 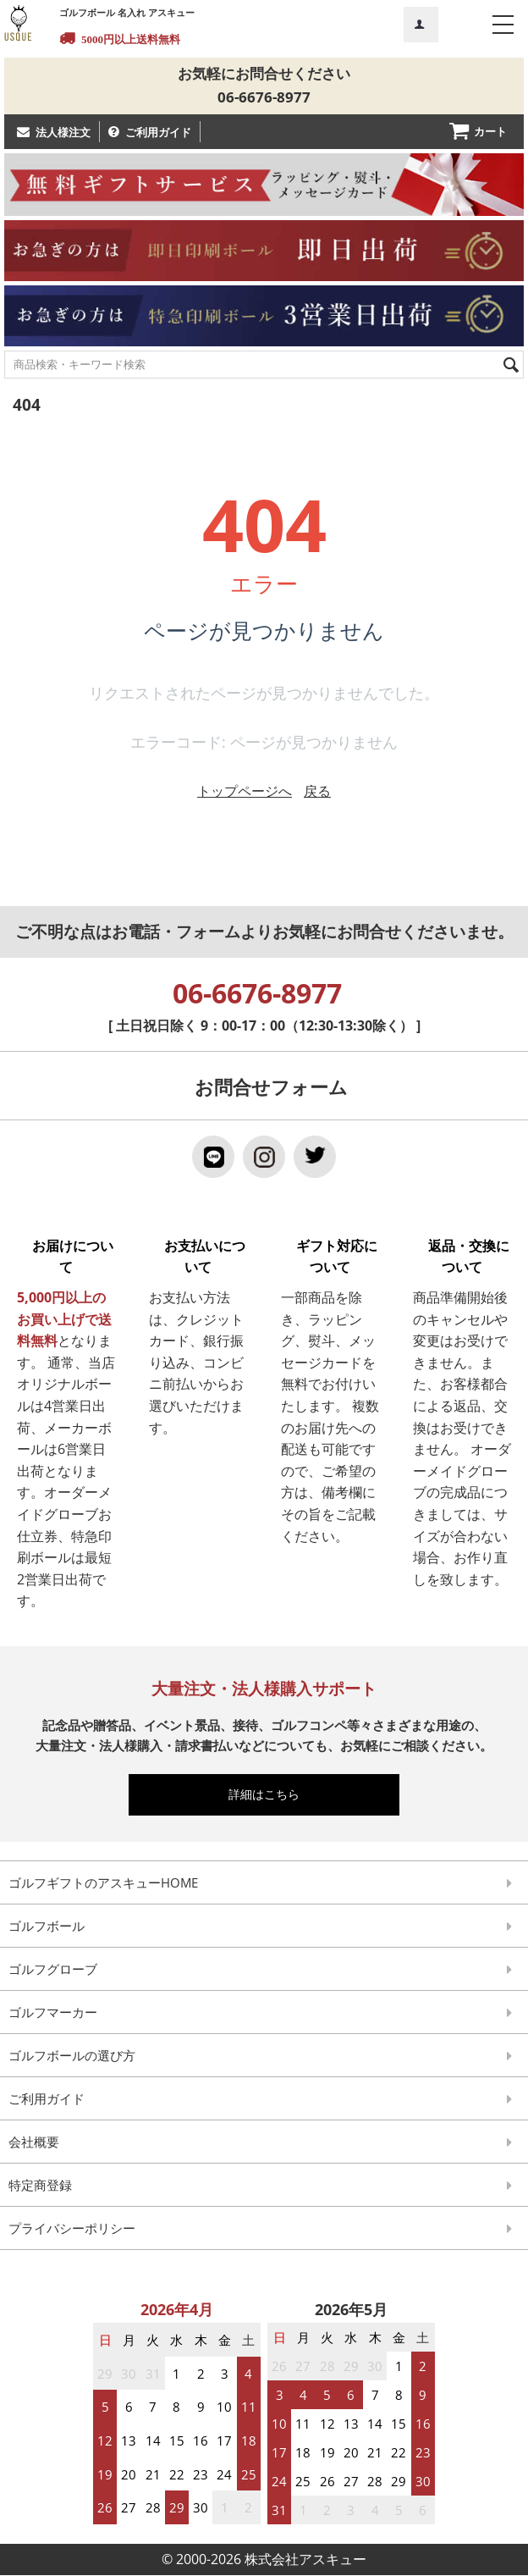 I want to click on ギフト対応について, so click(x=330, y=1257).